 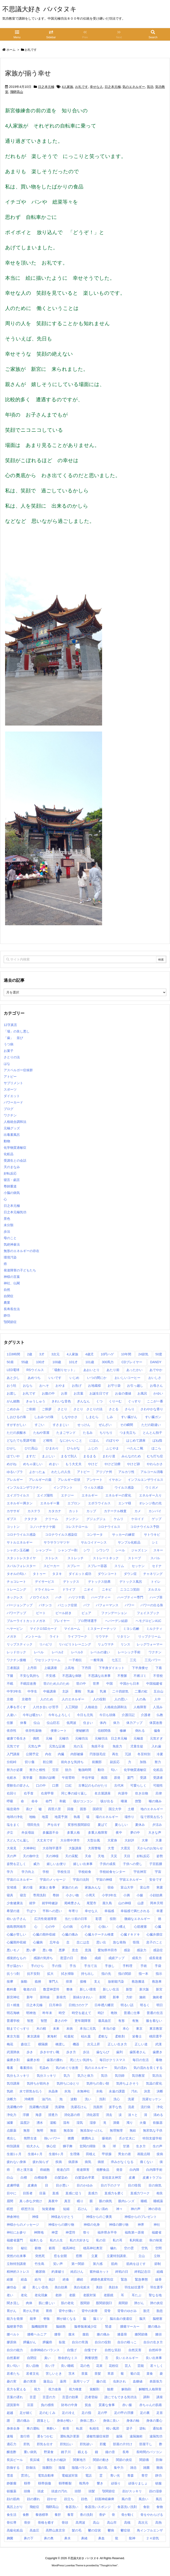 I want to click on 動功 [動功 (6個の項目)], so click(x=101, y=1770).